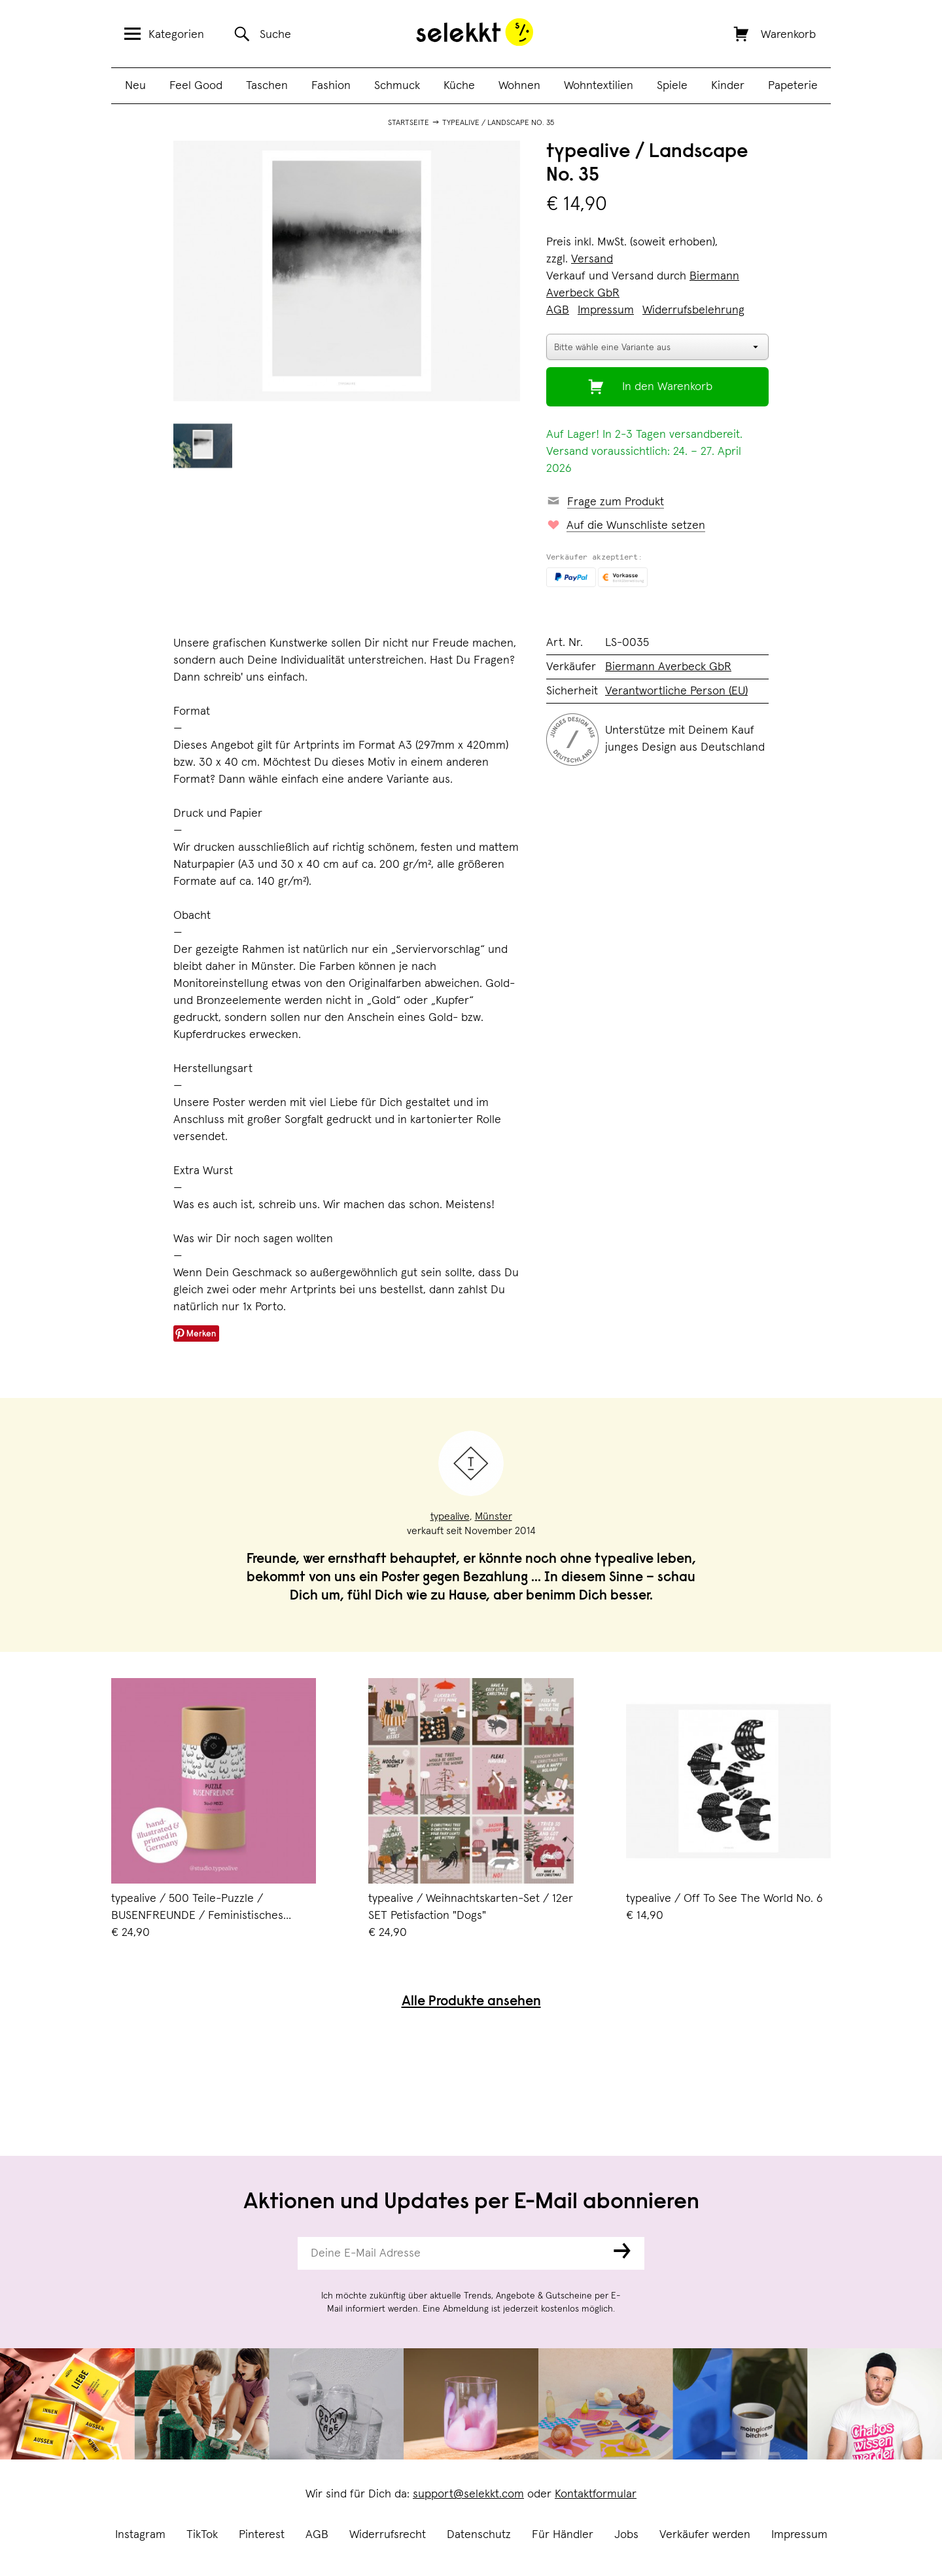 The image size is (942, 2576). Describe the element at coordinates (316, 2535) in the screenshot. I see `AGB` at that location.